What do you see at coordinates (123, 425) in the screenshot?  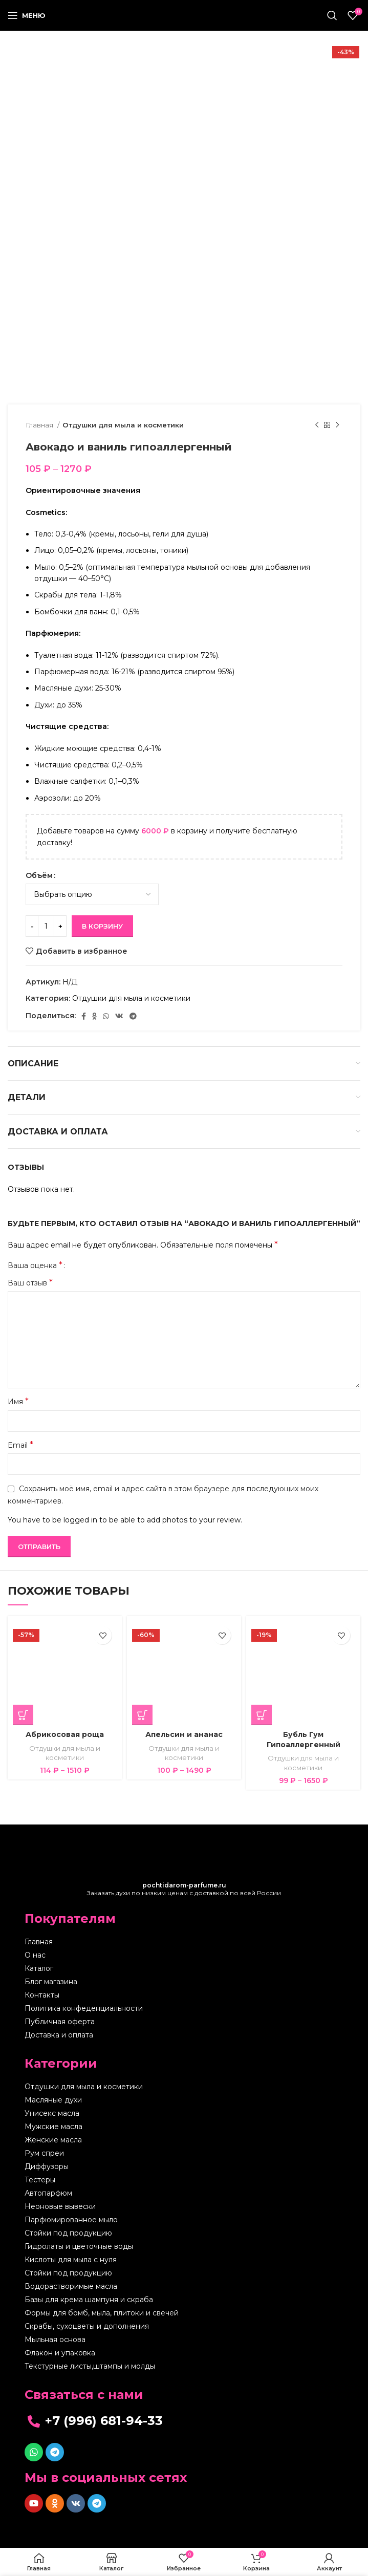 I see `Отдушки для мыла и косметики` at bounding box center [123, 425].